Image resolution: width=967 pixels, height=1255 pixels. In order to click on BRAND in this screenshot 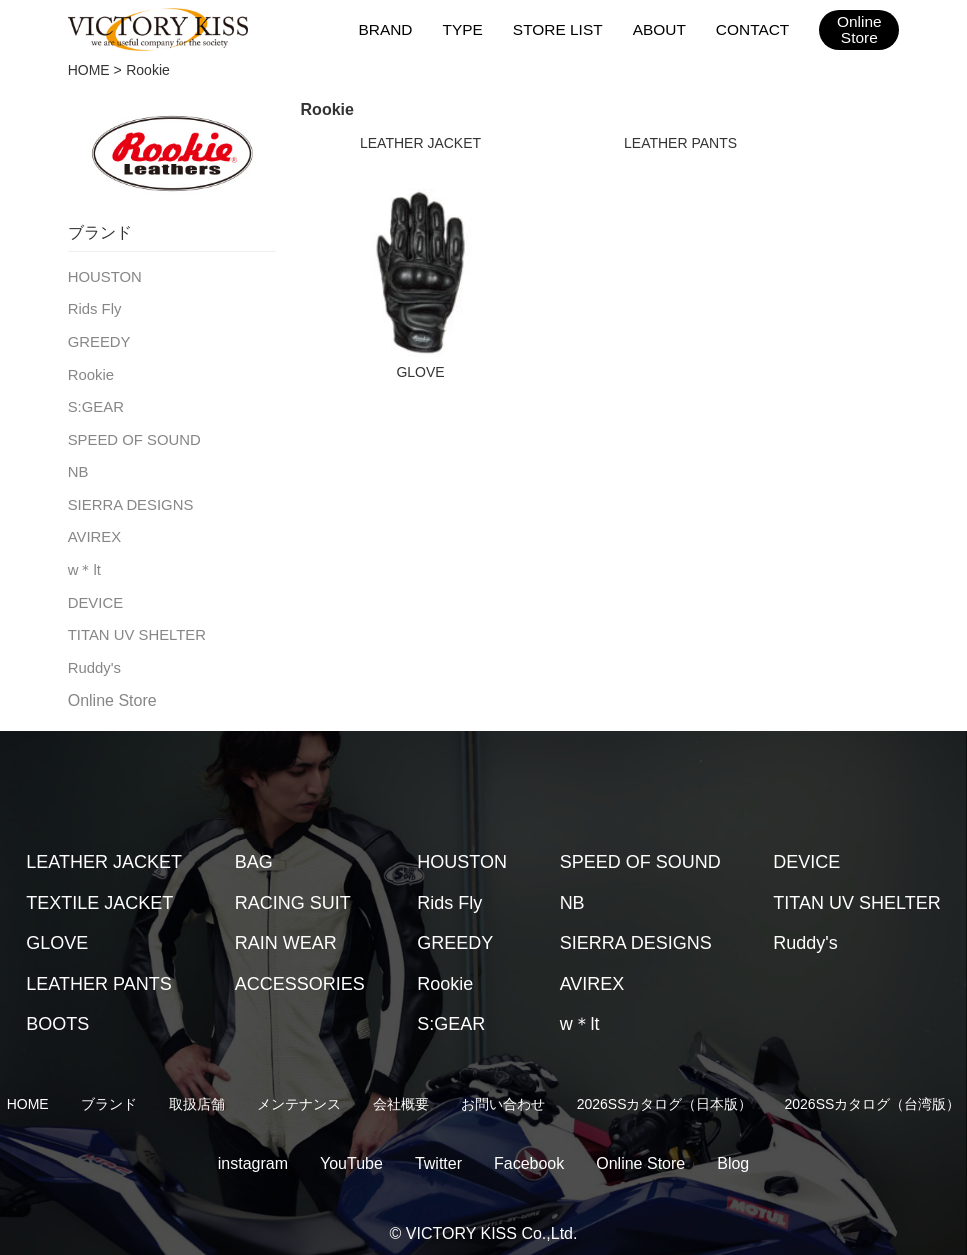, I will do `click(393, 28)`.